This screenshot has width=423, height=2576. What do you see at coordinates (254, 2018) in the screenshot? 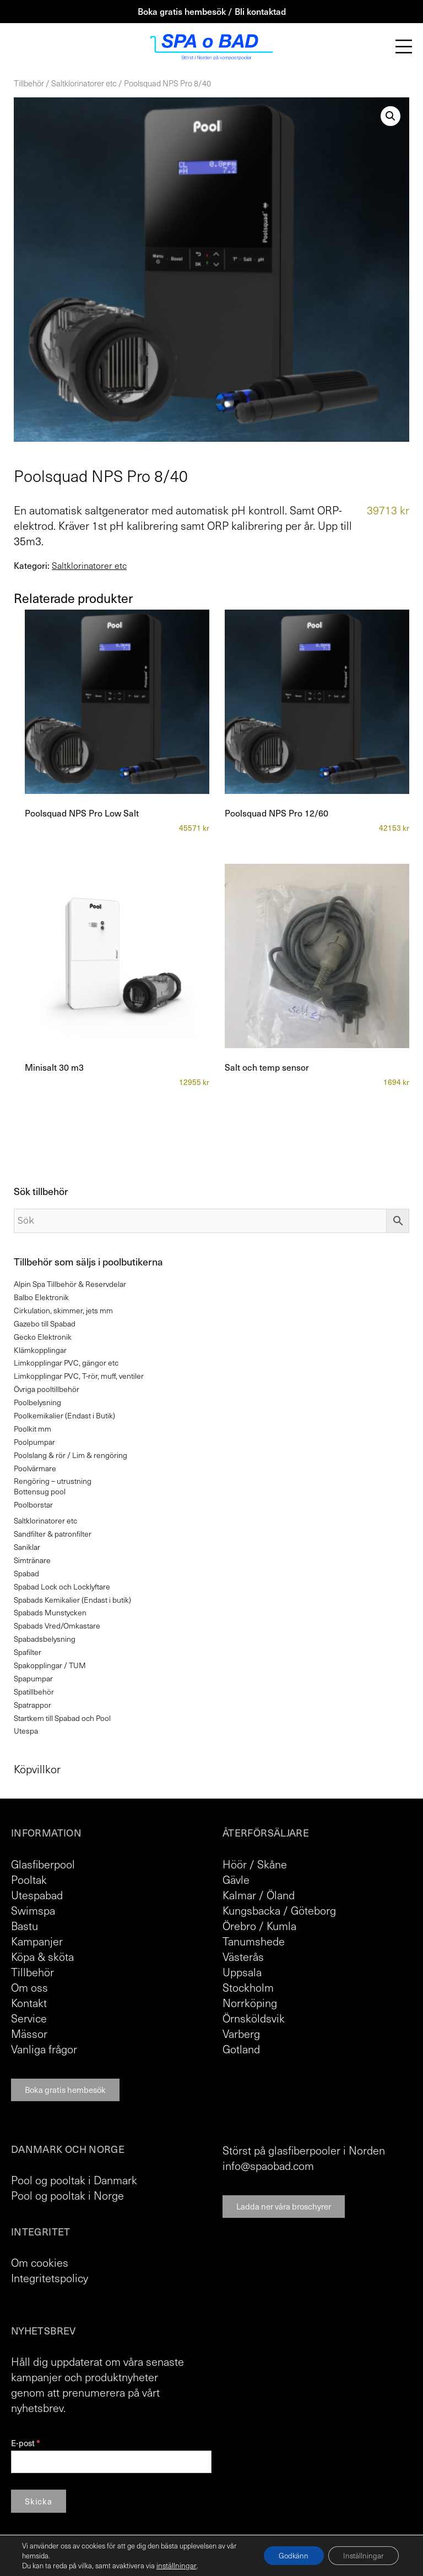
I see `Örnsköldsvik` at bounding box center [254, 2018].